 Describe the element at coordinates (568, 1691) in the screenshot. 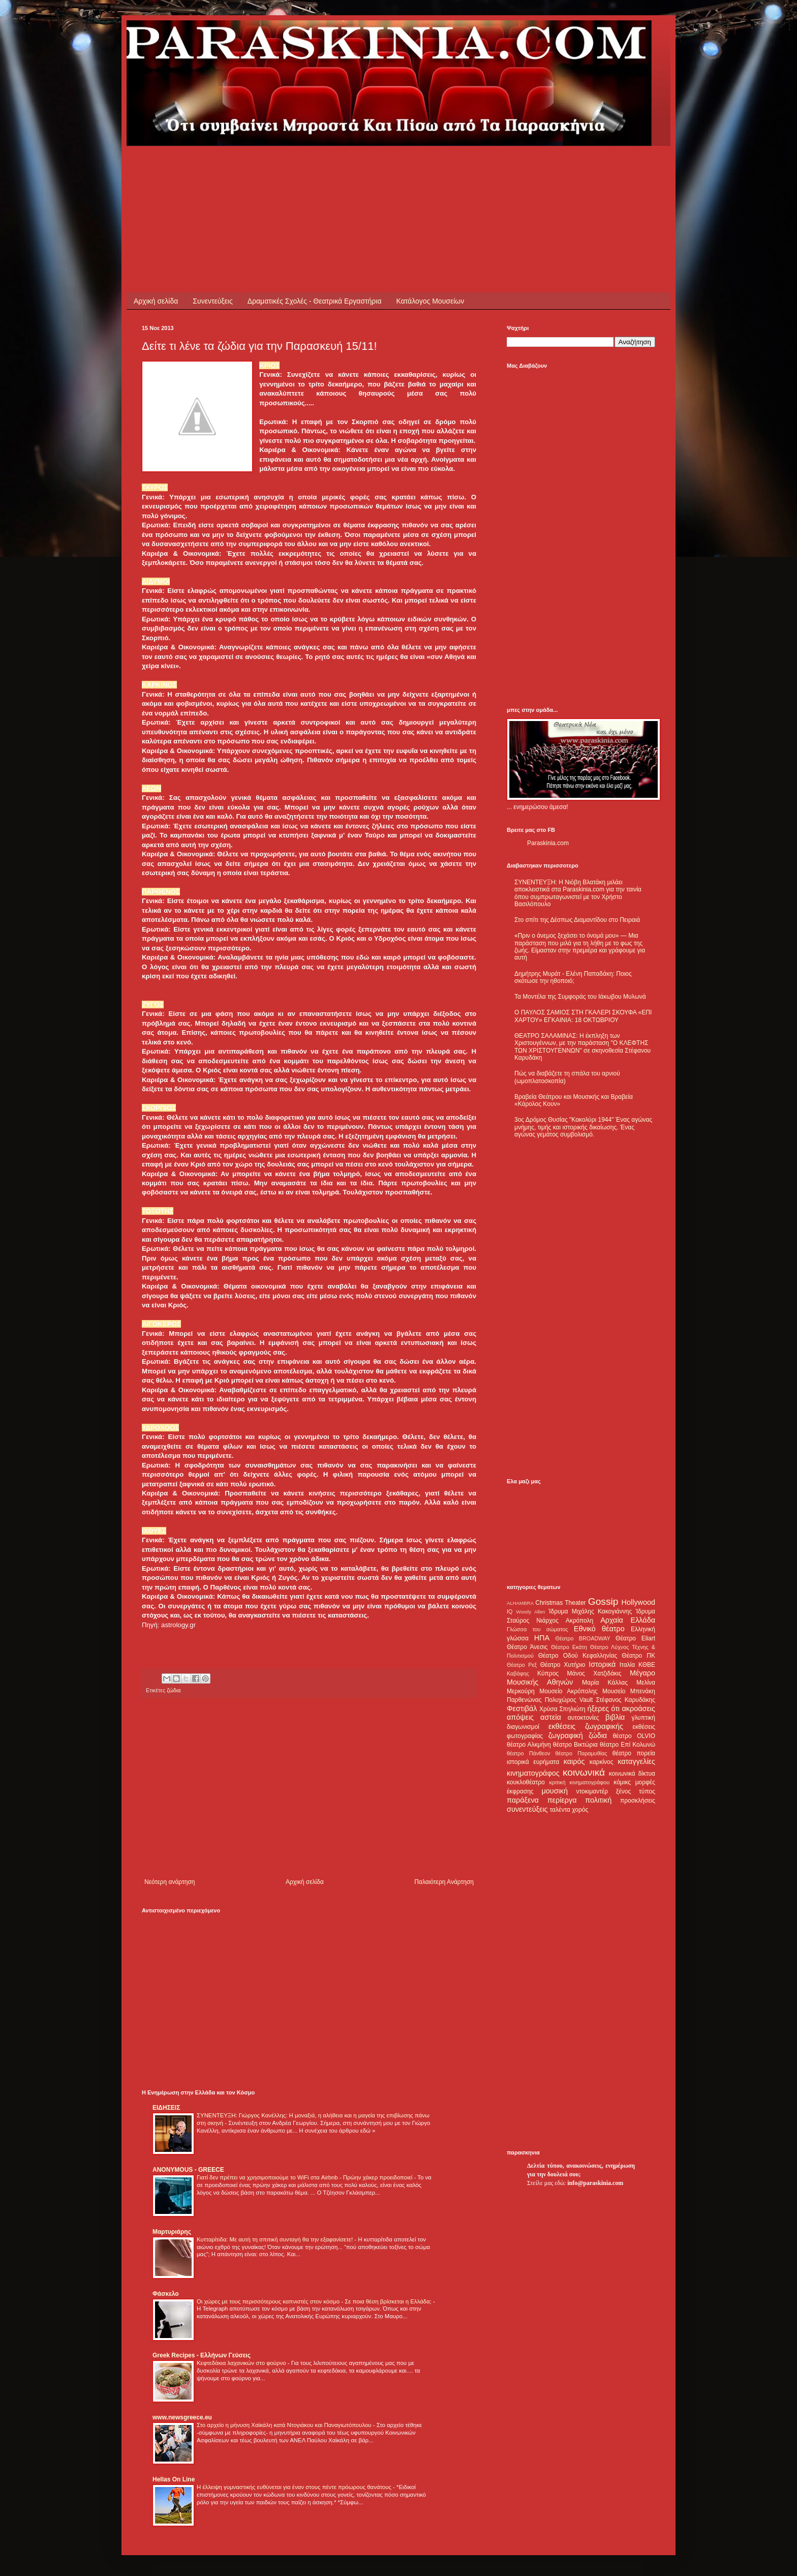

I see `Μουσείο Ακρόπολης` at that location.